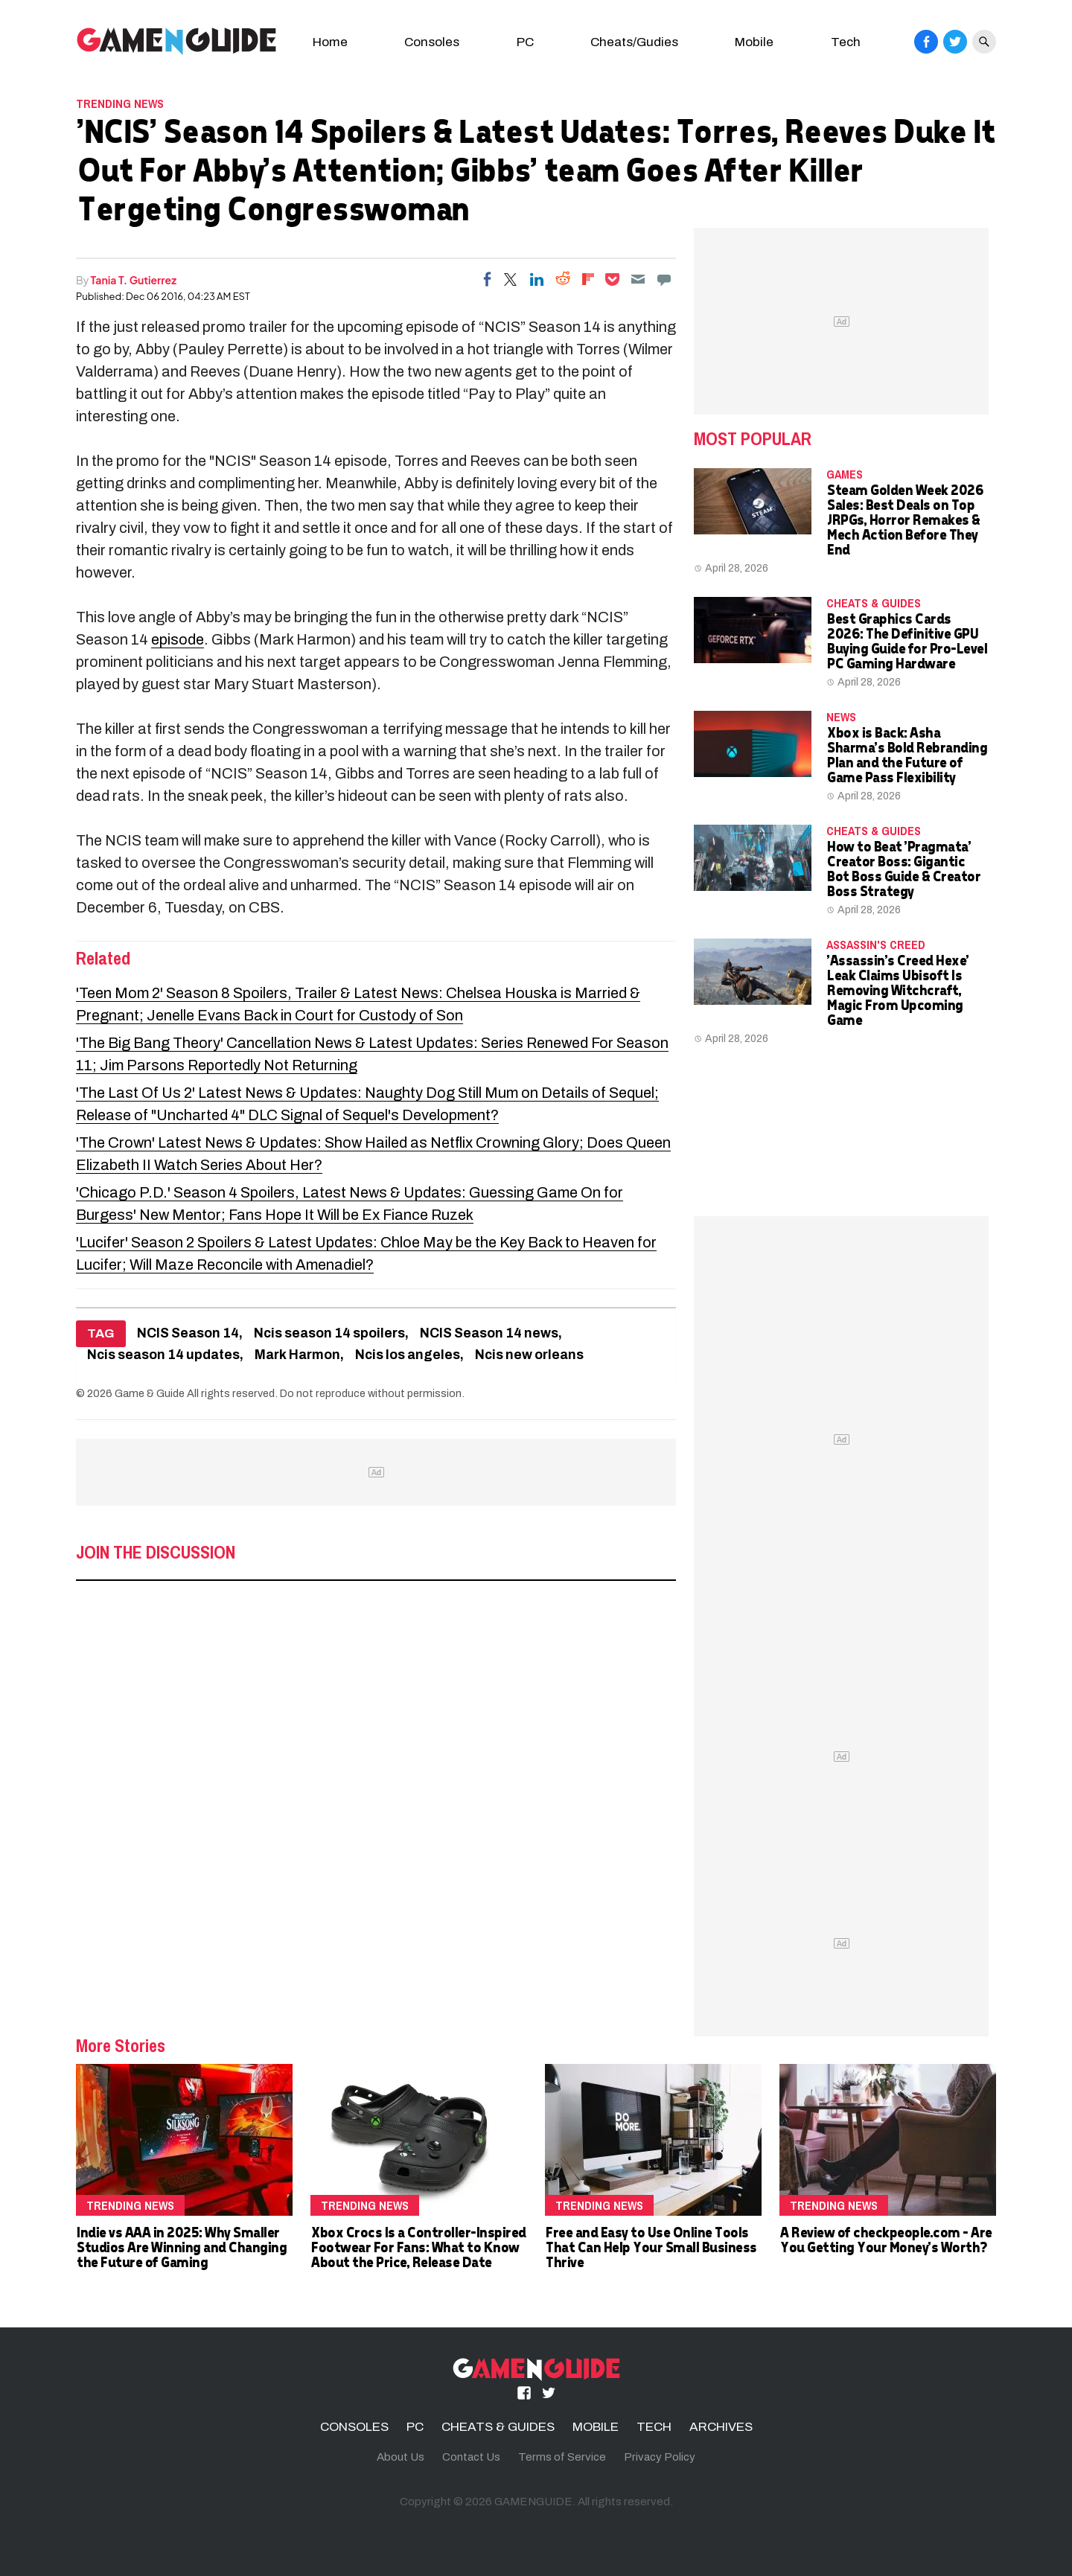  I want to click on PC, so click(525, 42).